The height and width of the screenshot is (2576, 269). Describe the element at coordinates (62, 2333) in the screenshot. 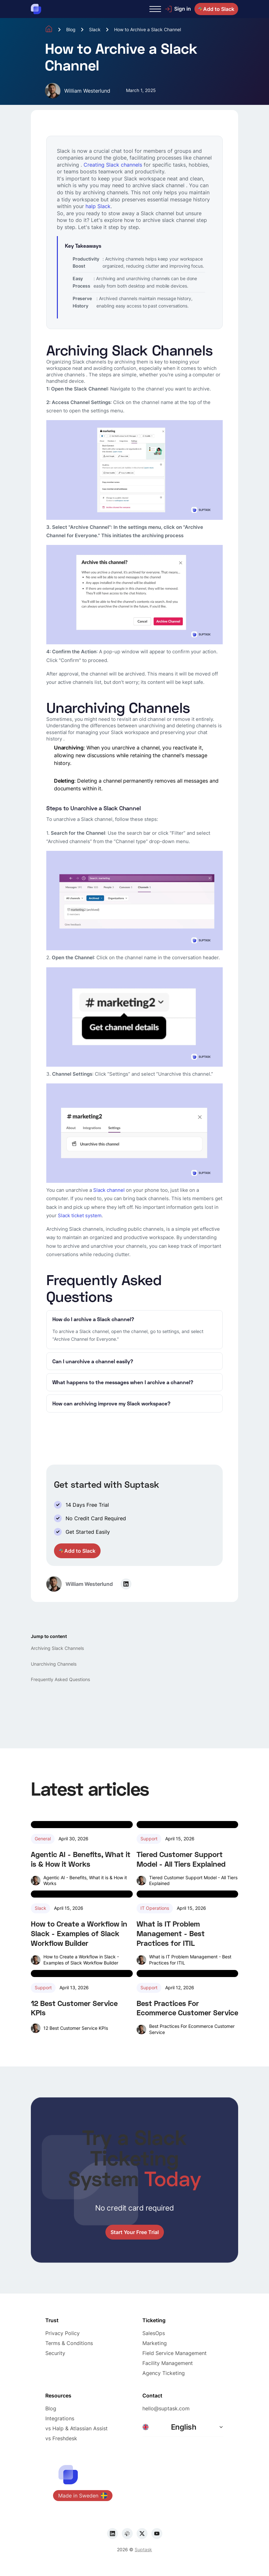

I see `Privacy Policy` at that location.